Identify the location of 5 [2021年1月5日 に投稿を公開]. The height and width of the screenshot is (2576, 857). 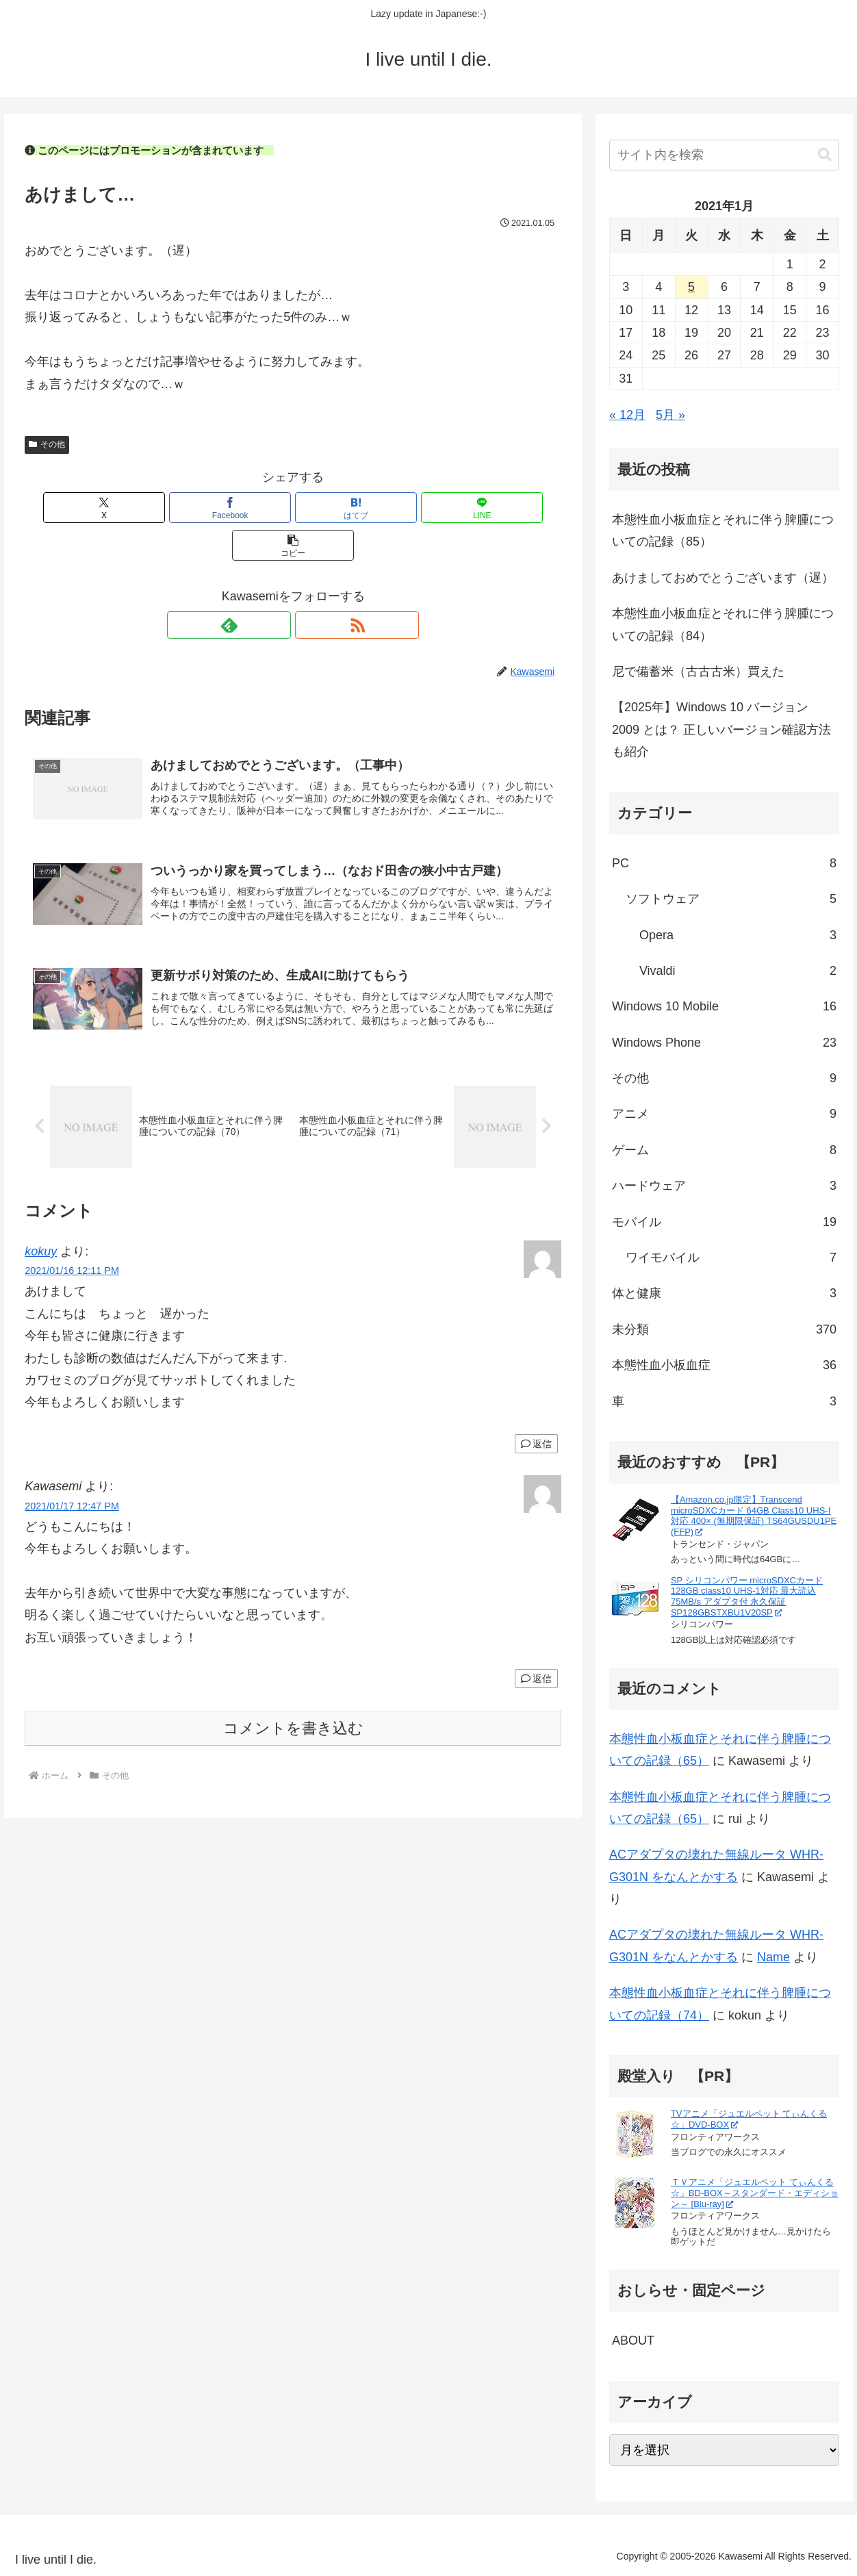
(691, 287).